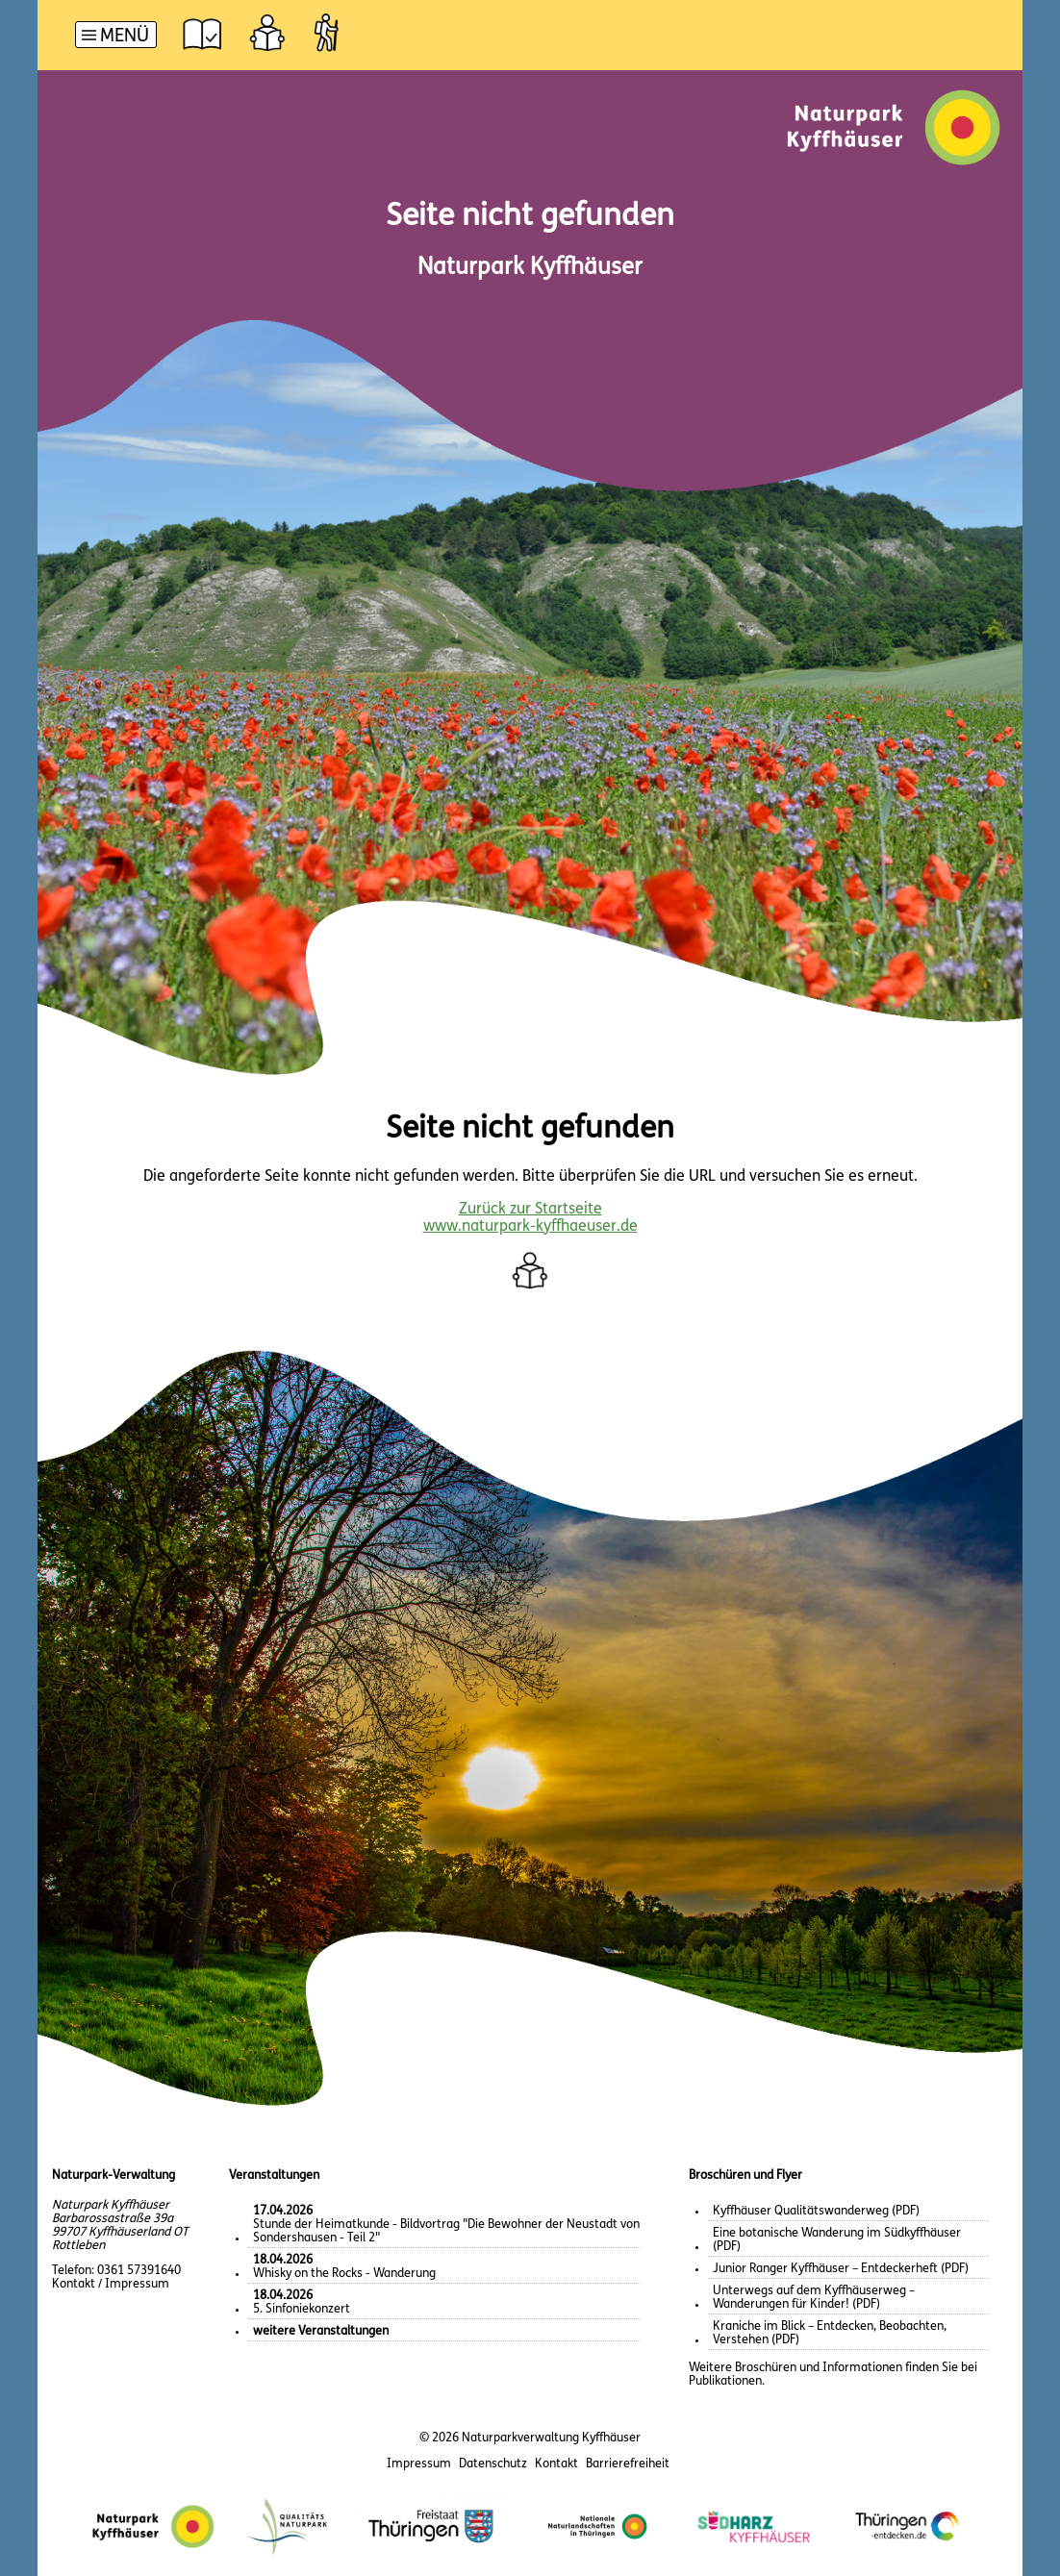 This screenshot has width=1060, height=2576. Describe the element at coordinates (446, 2224) in the screenshot. I see `Stunde der Heimatkunde - Bildvortrag "Die Bewohner der Neustadt von Sondershausen - Teil 2"` at that location.